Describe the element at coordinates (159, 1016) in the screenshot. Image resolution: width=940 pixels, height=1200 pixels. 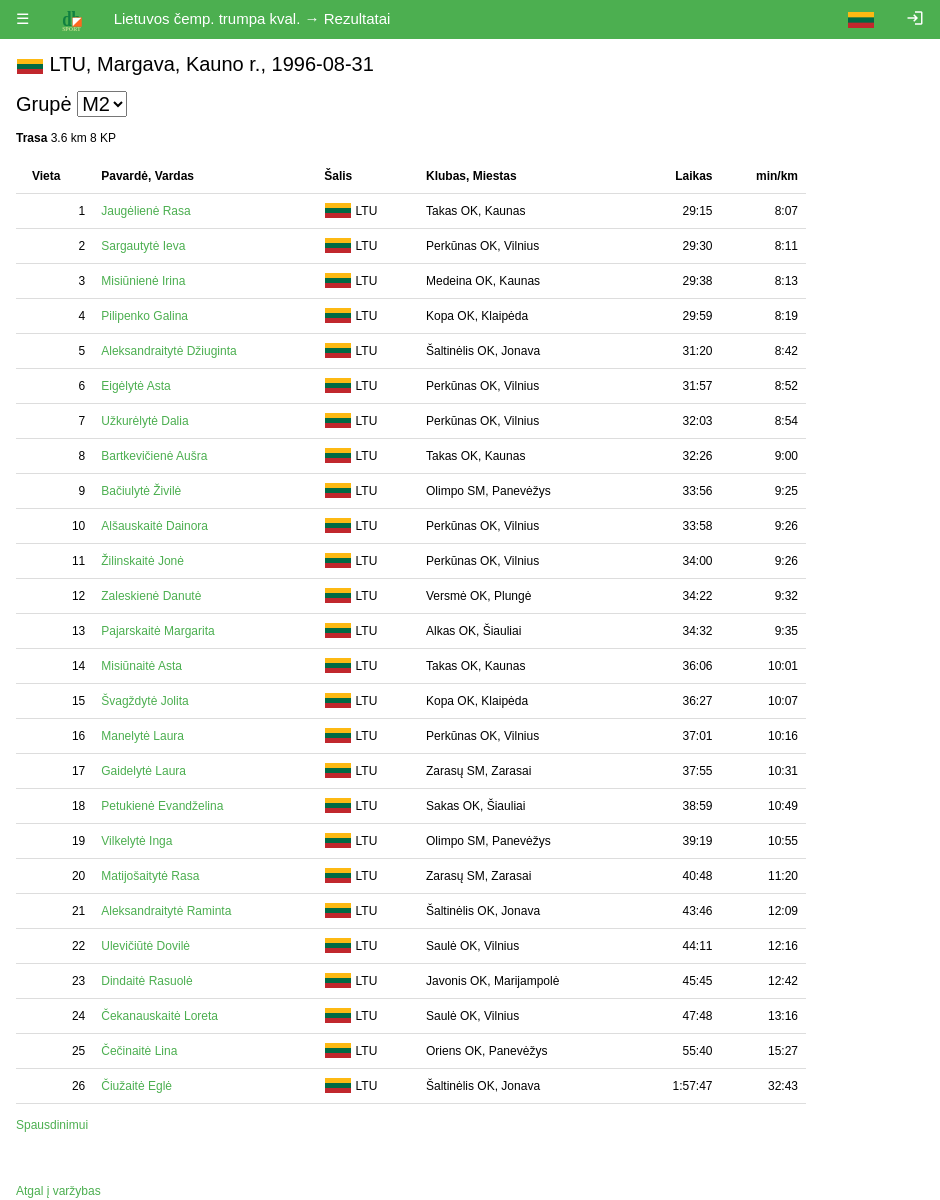
I see `Čekanauskaitė Loreta` at that location.